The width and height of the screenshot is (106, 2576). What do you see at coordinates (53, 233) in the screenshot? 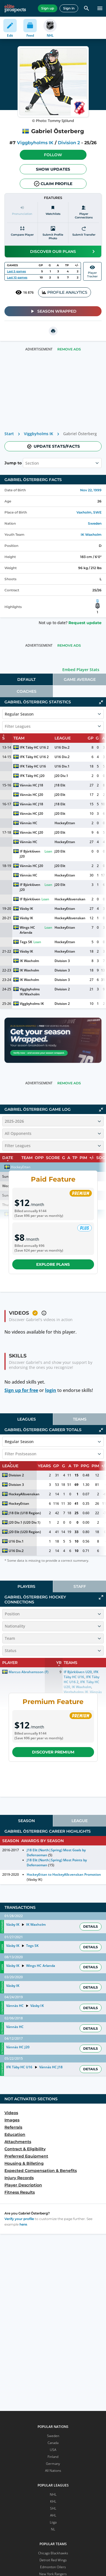
I see `[Submit profile photo]` at bounding box center [53, 233].